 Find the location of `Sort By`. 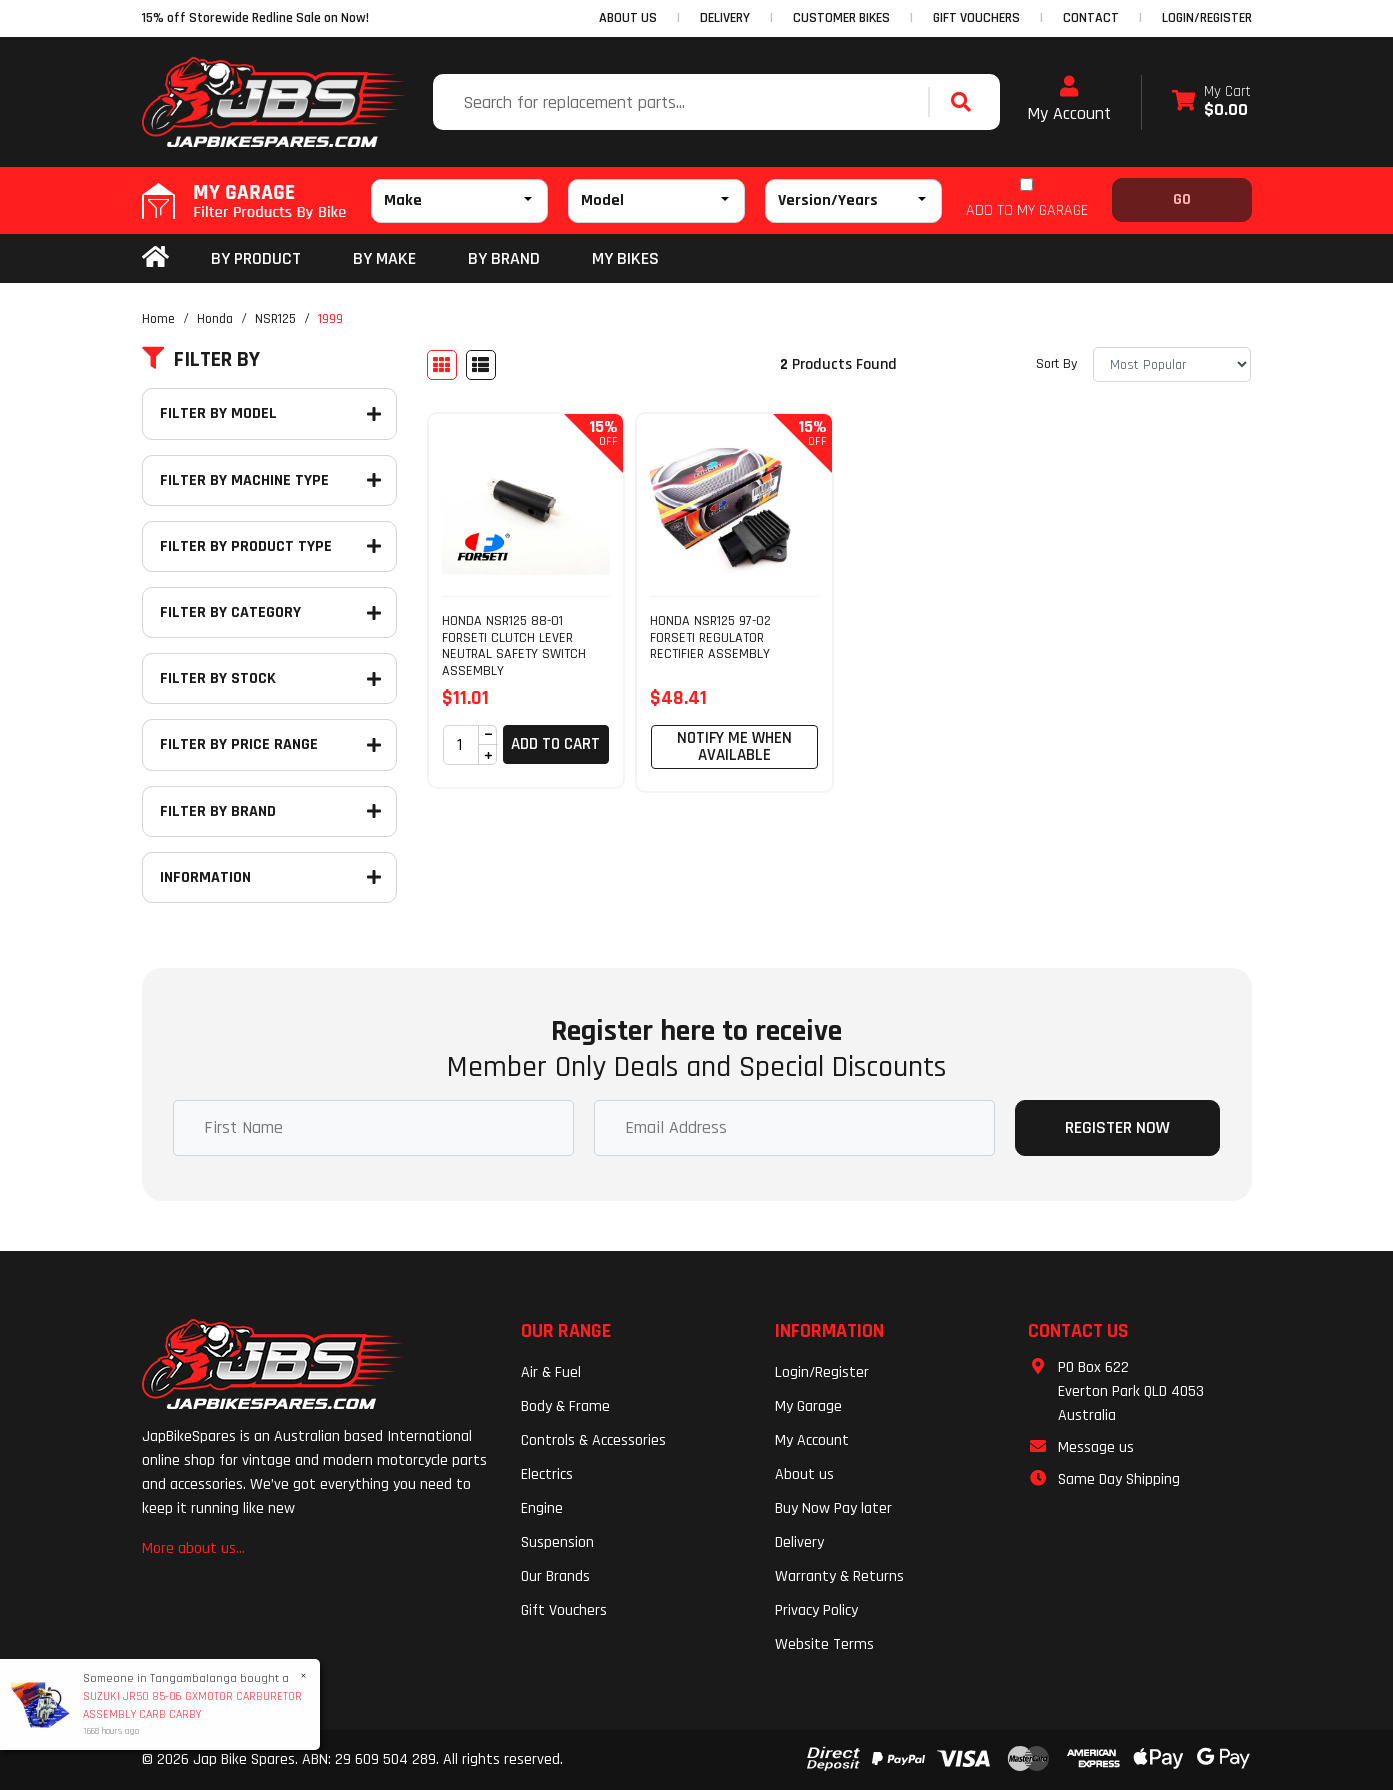

Sort By is located at coordinates (1056, 364).